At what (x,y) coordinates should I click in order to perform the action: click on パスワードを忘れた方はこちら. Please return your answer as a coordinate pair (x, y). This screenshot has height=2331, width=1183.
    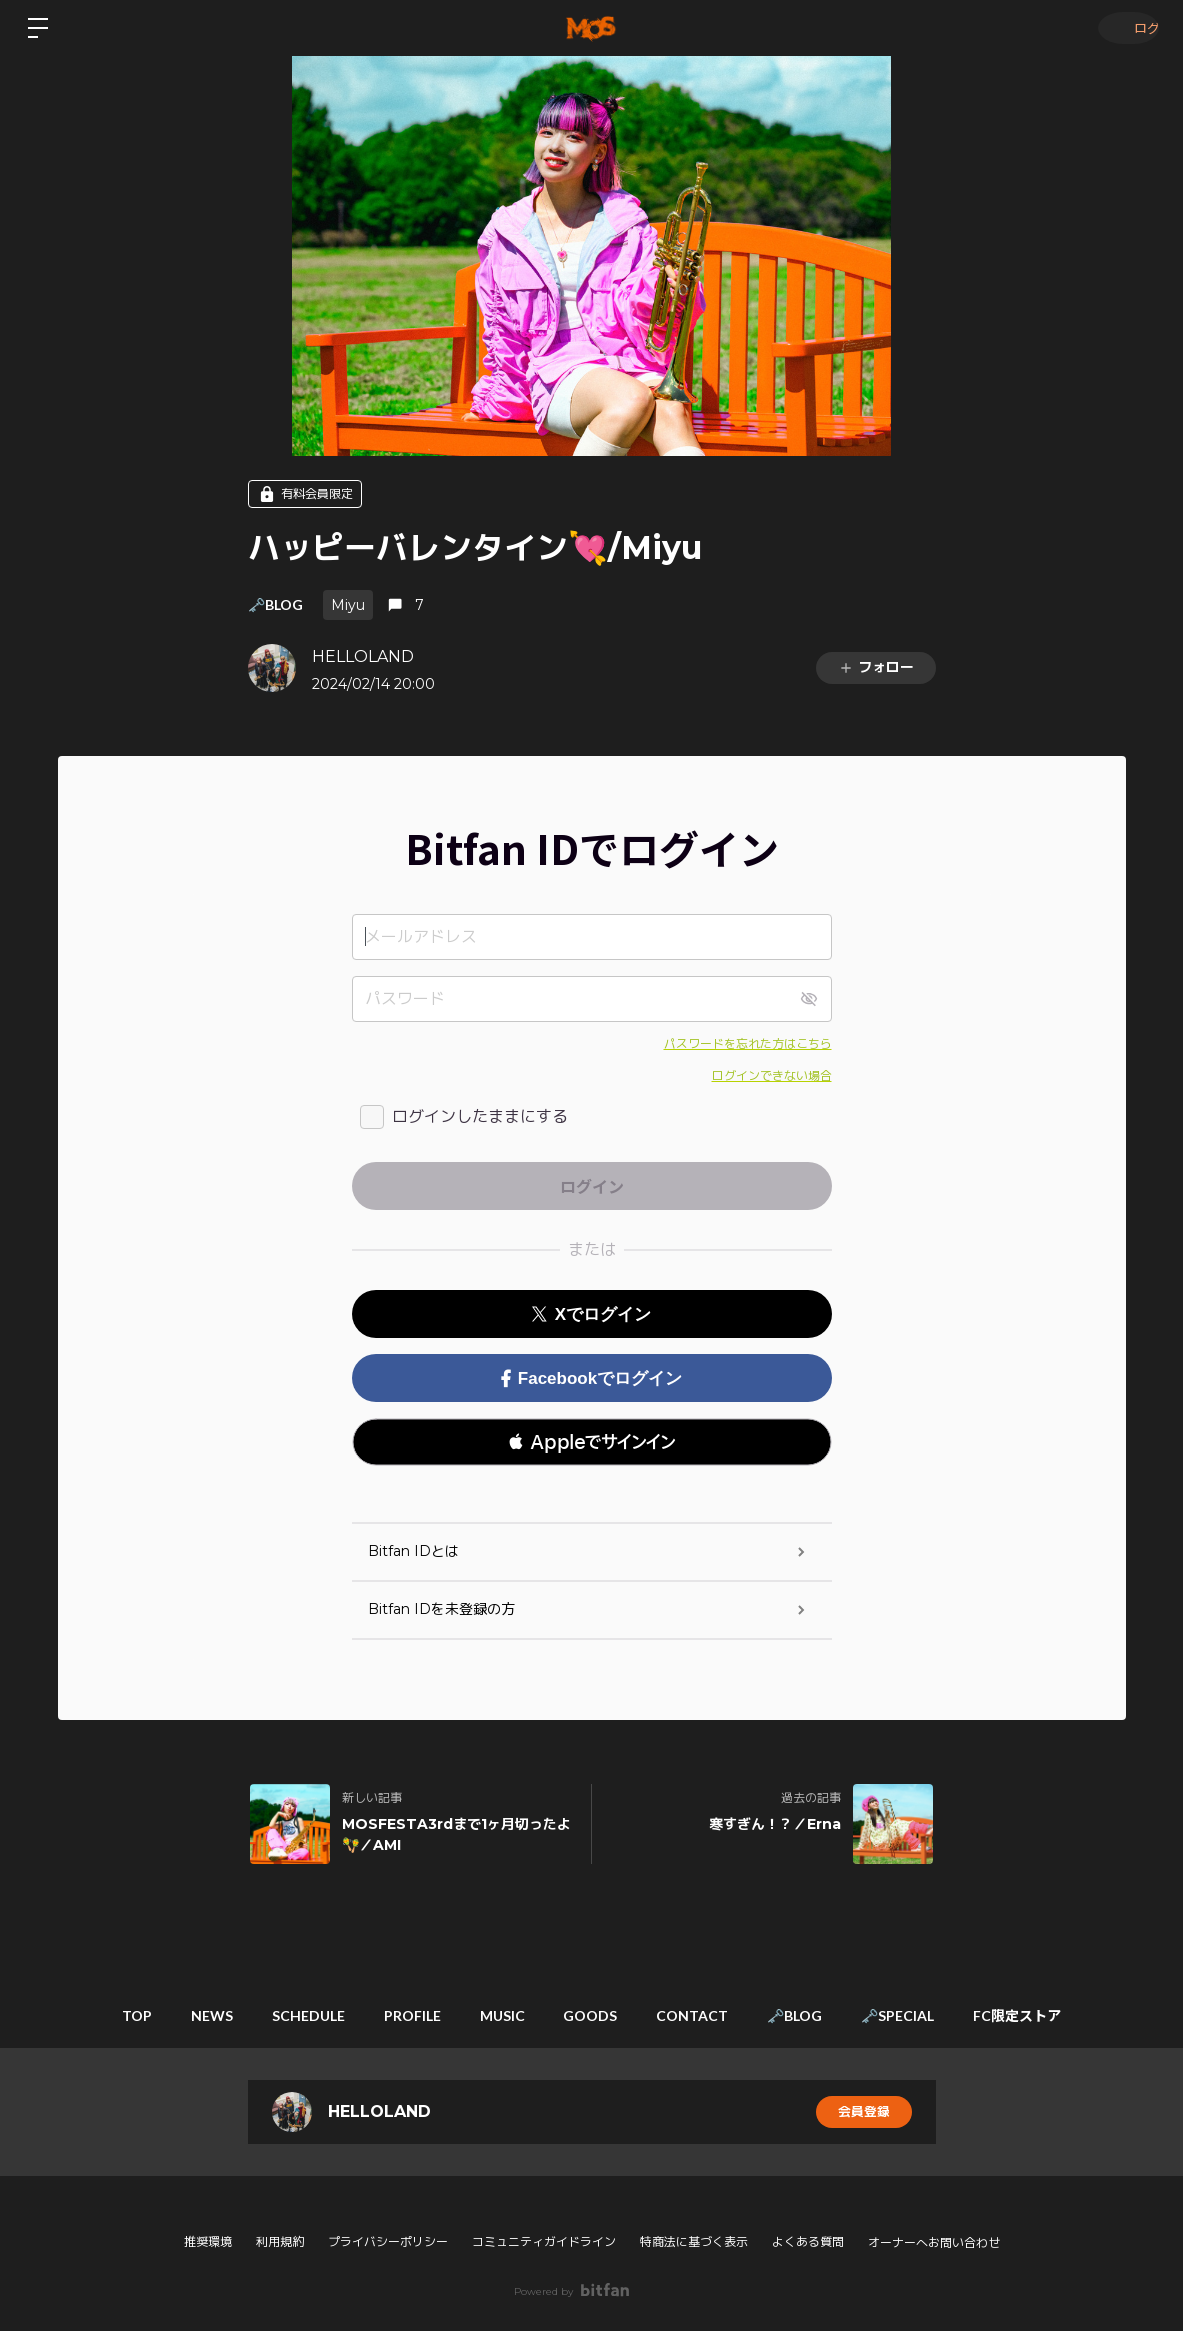
    Looking at the image, I should click on (748, 1043).